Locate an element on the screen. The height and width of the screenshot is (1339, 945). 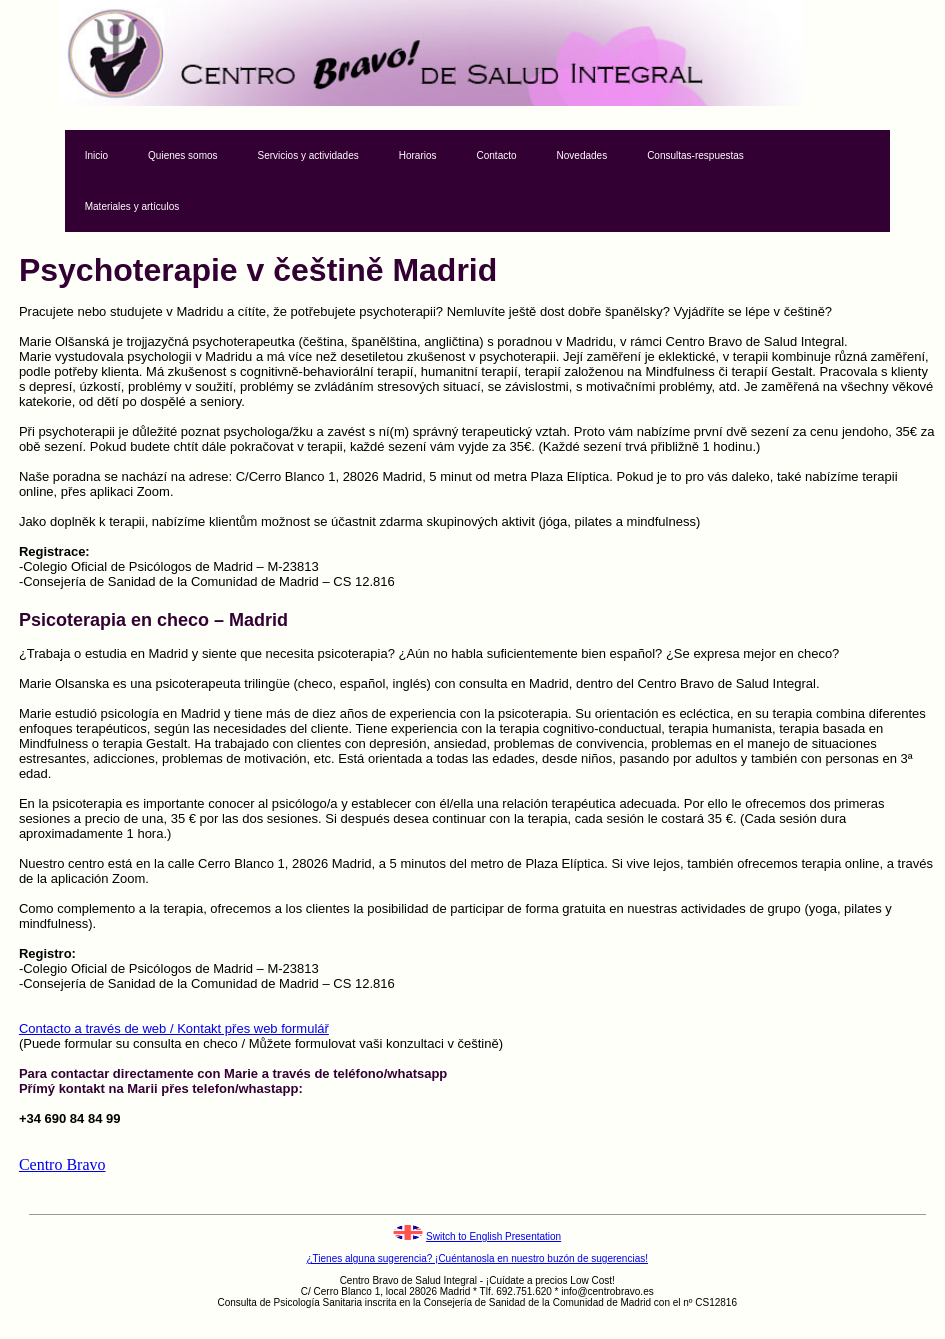
Contacto is located at coordinates (497, 155).